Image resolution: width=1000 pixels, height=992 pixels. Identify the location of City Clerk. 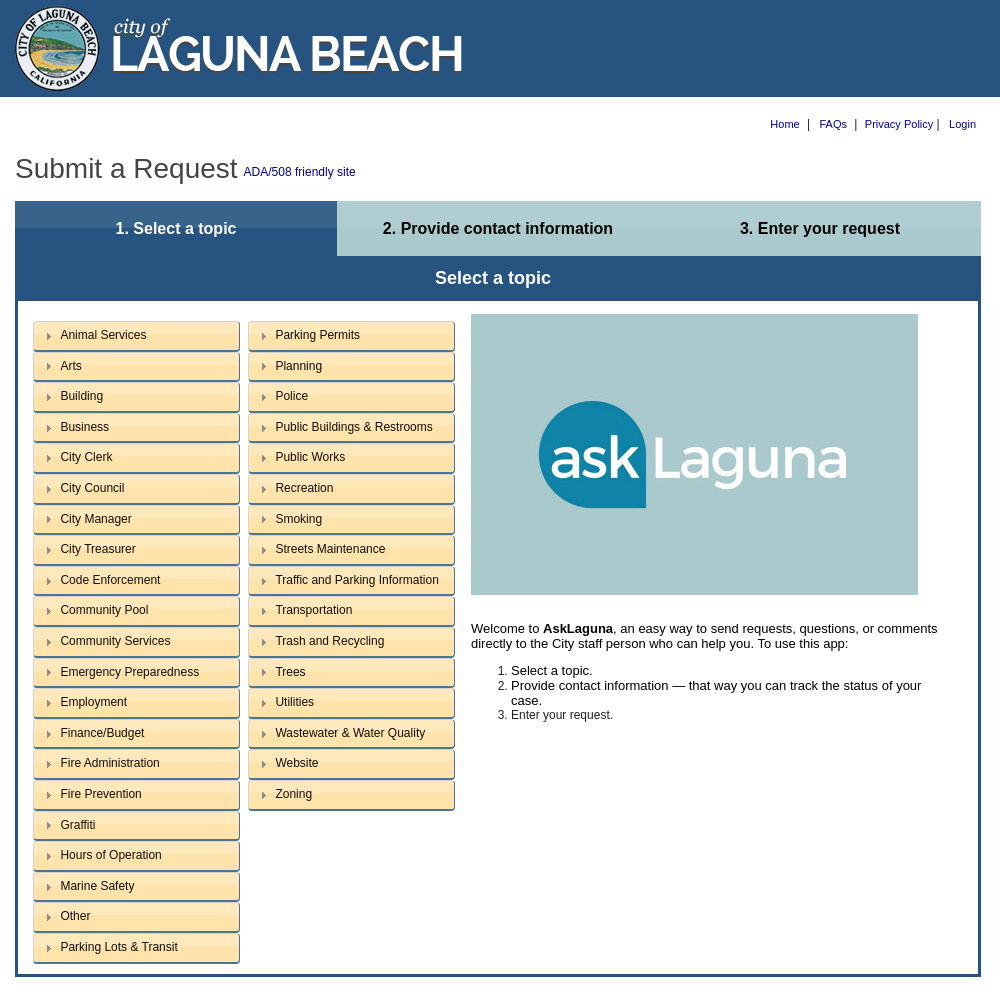
(86, 457).